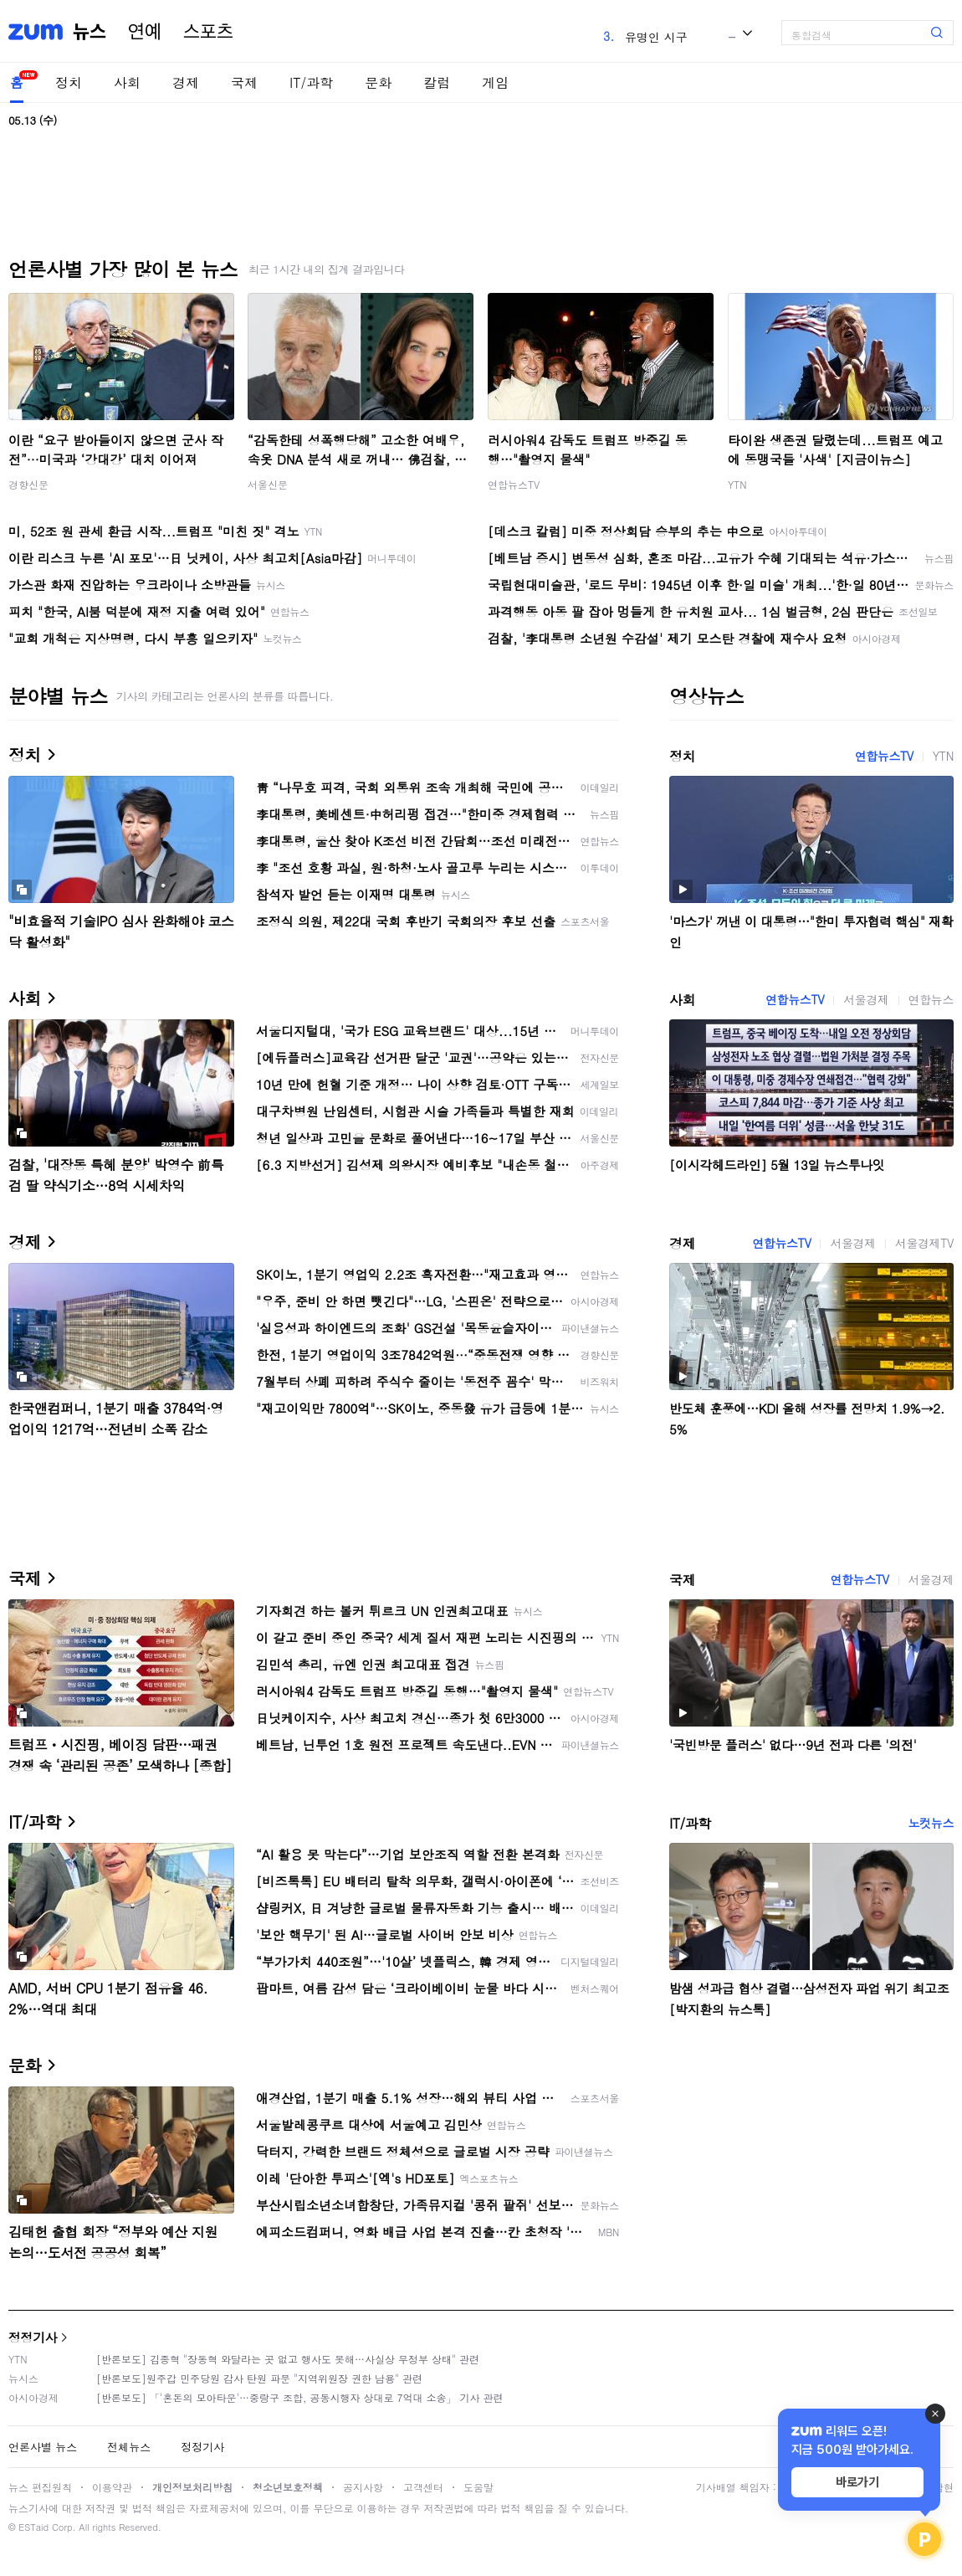  Describe the element at coordinates (42, 2447) in the screenshot. I see `언론사별 뉴스` at that location.